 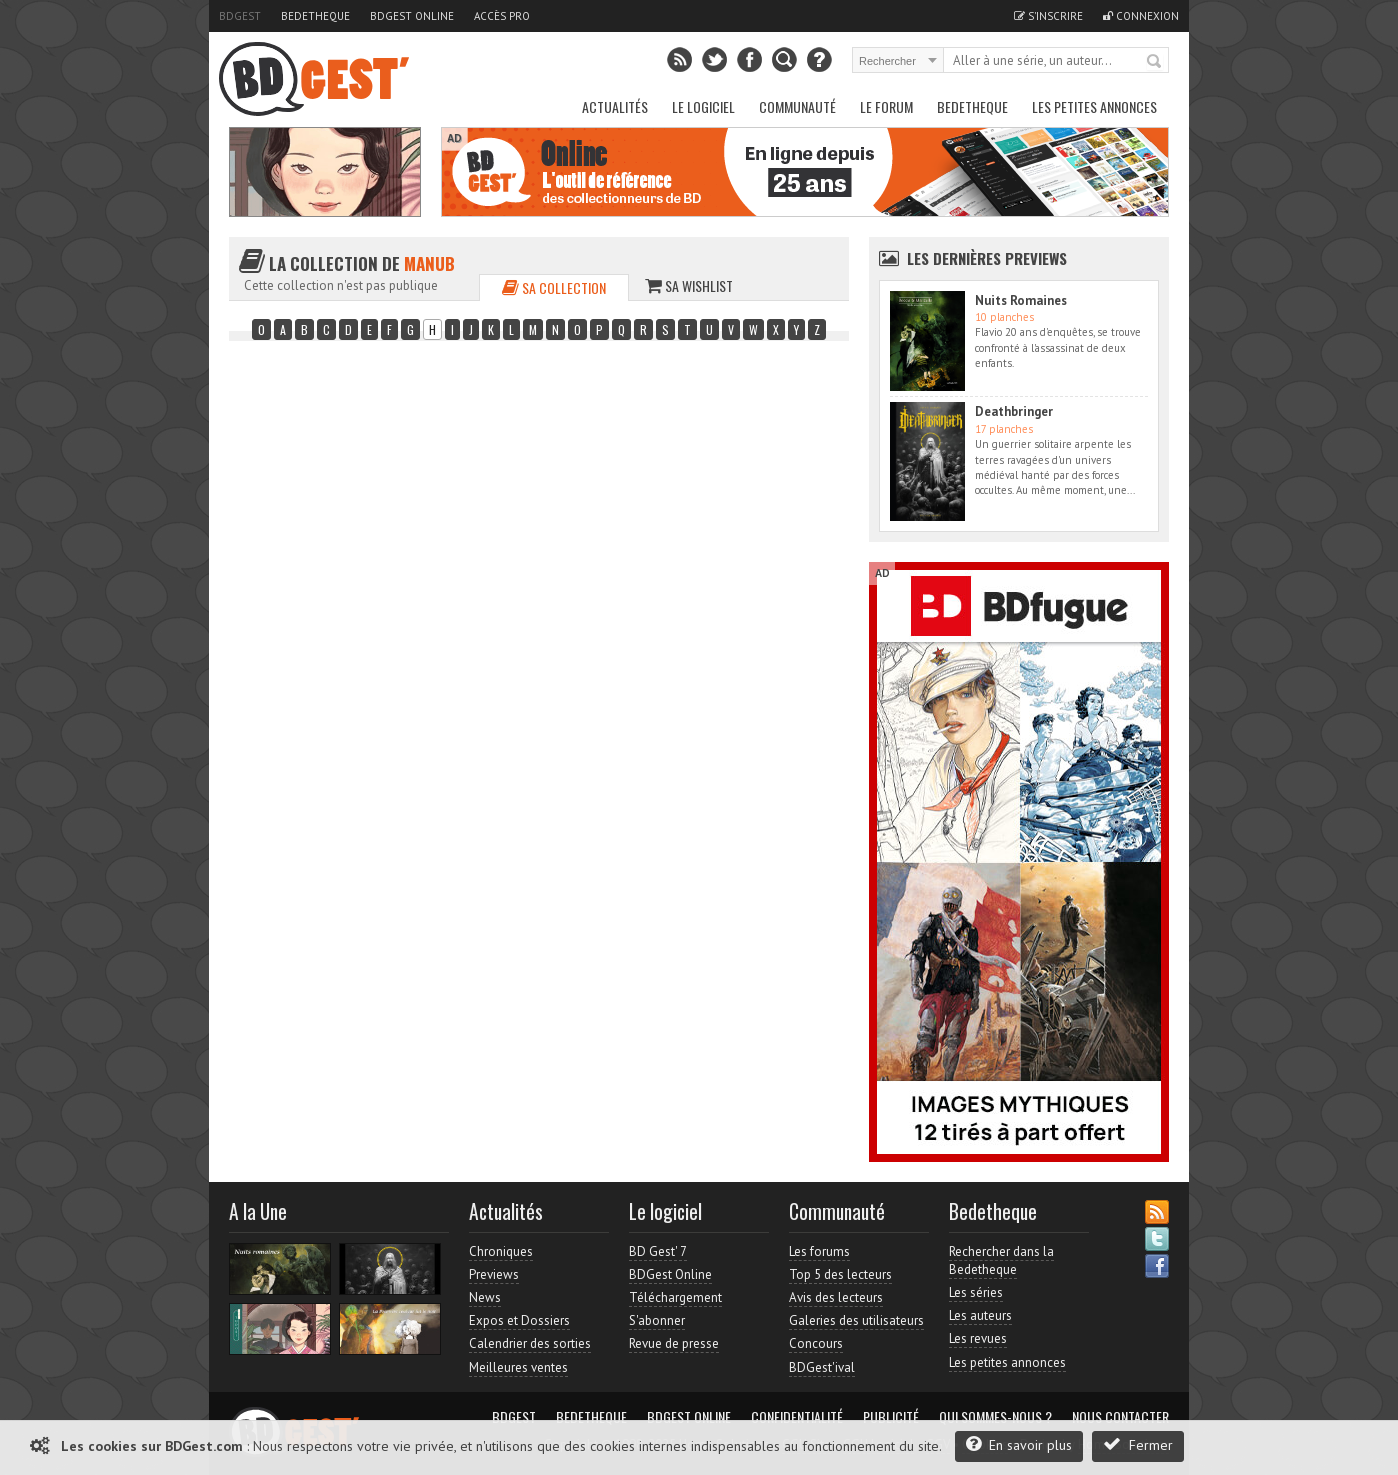 What do you see at coordinates (689, 285) in the screenshot?
I see `Sa wishlist` at bounding box center [689, 285].